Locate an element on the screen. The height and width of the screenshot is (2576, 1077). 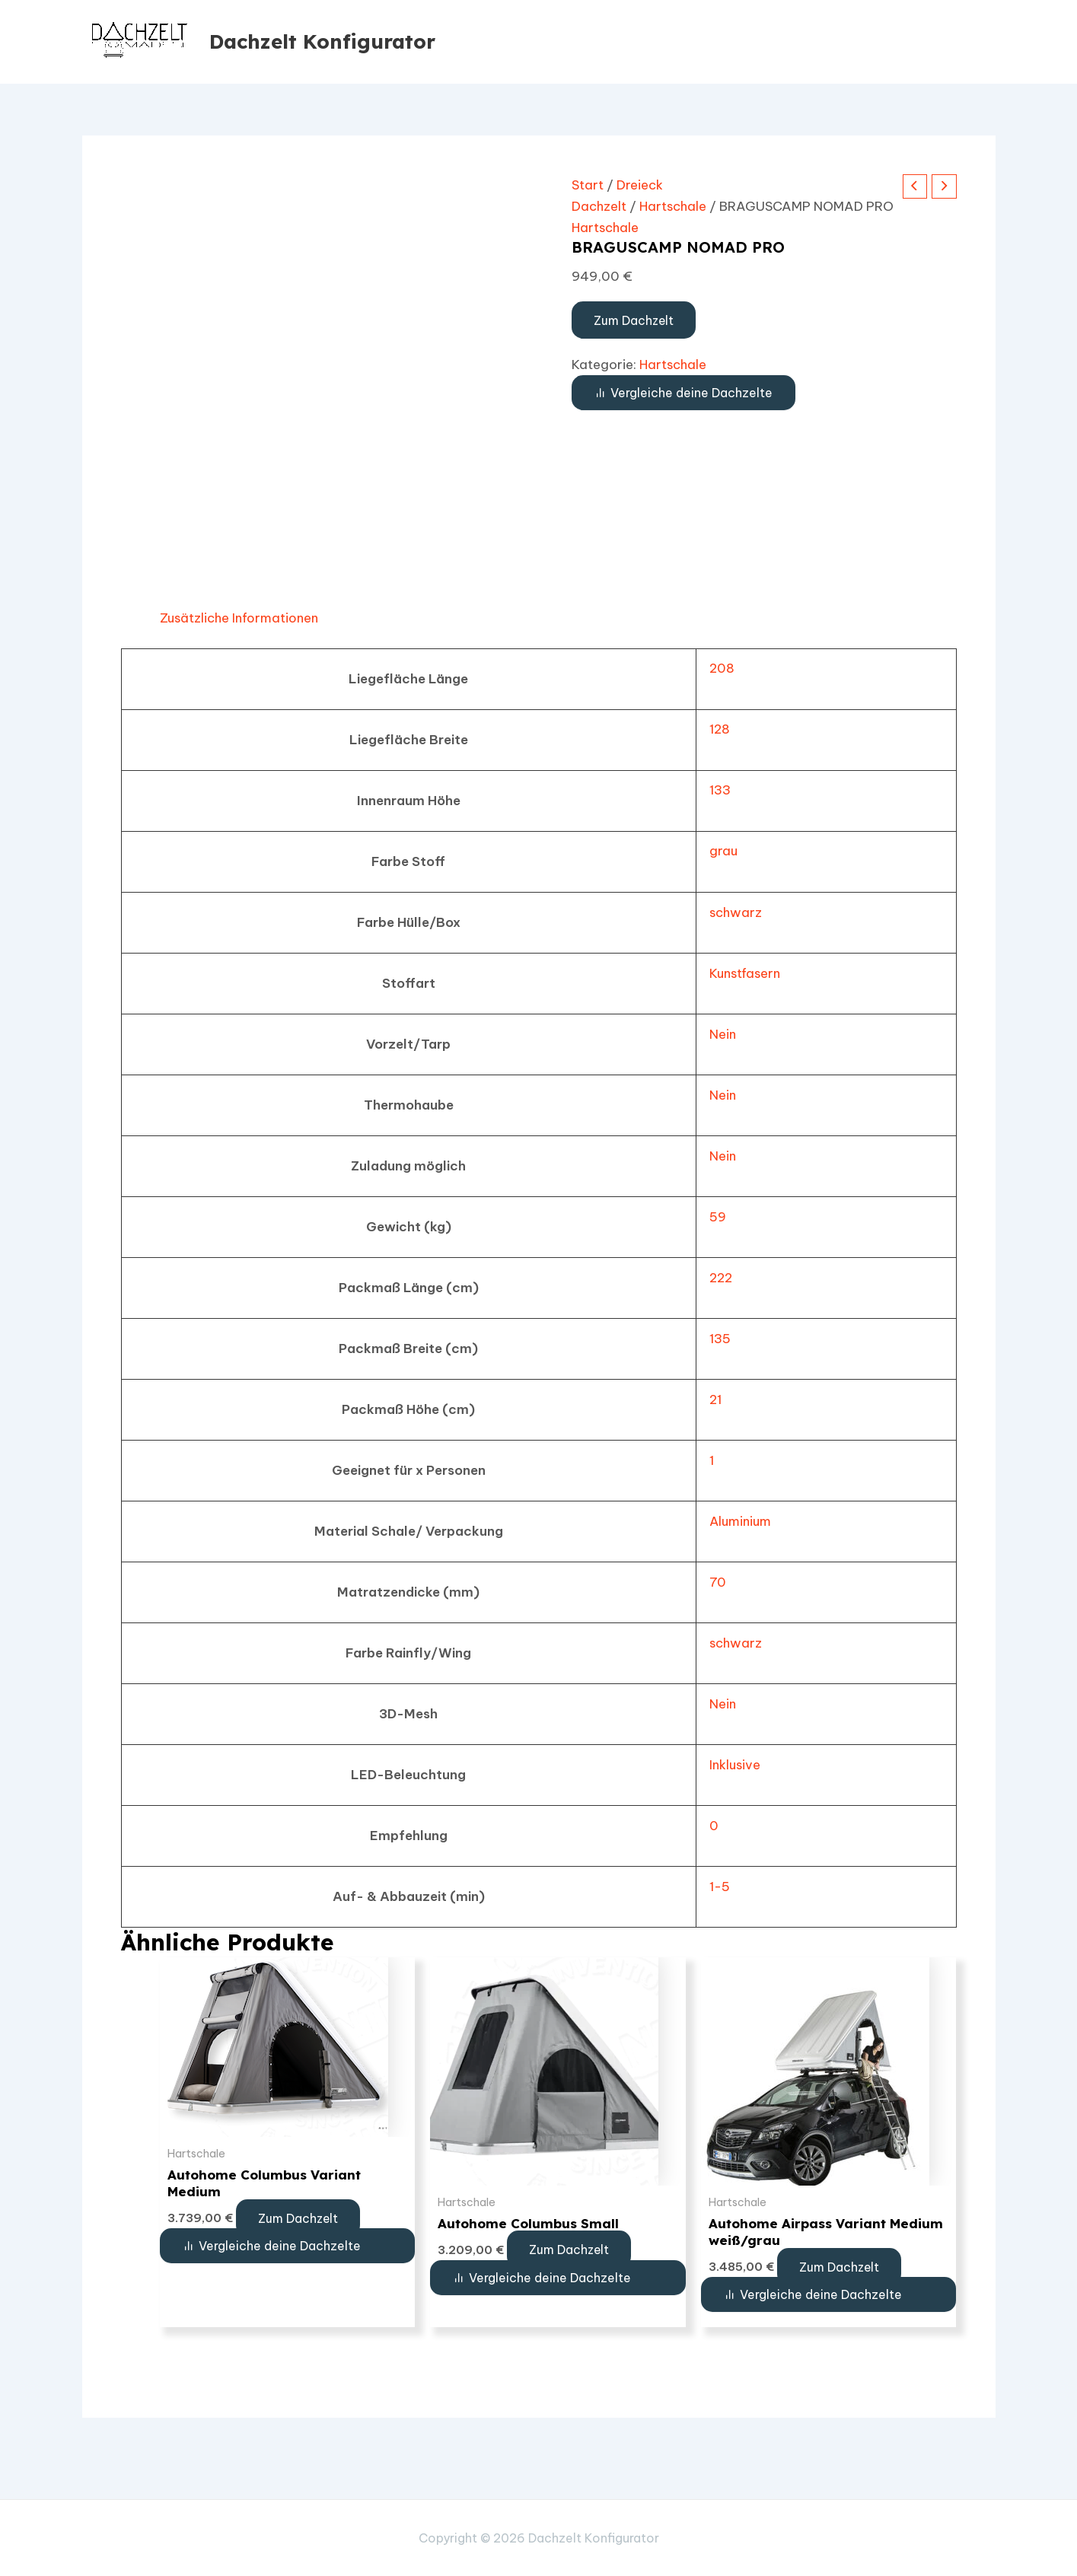
133 is located at coordinates (715, 790).